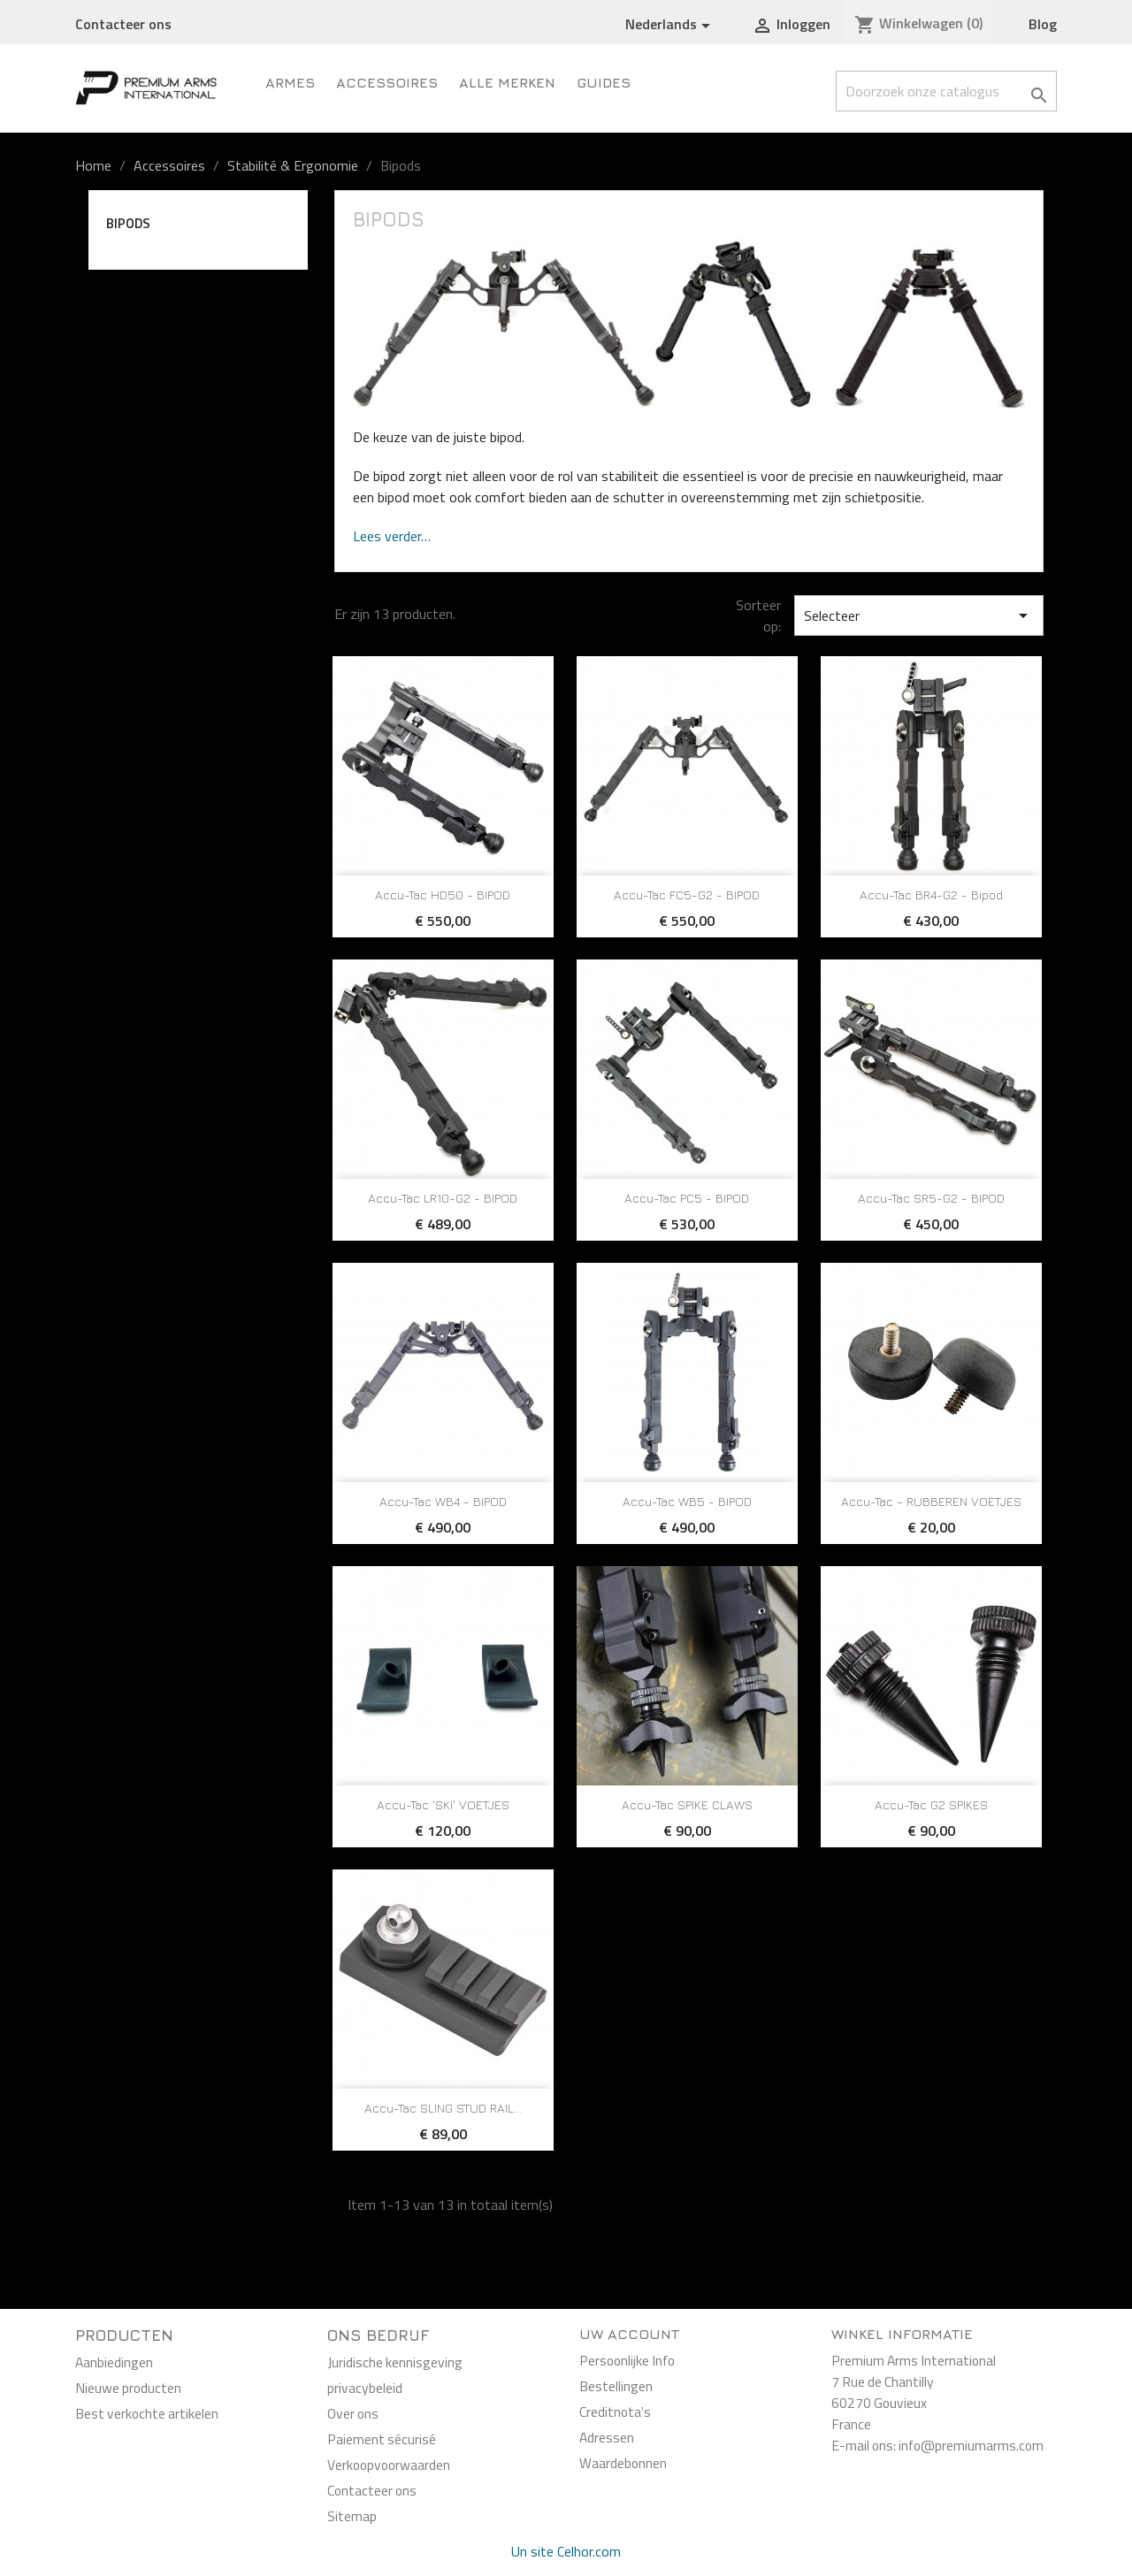 The height and width of the screenshot is (2576, 1132). I want to click on Accu-Tac PC5 - BIPOD, so click(686, 1197).